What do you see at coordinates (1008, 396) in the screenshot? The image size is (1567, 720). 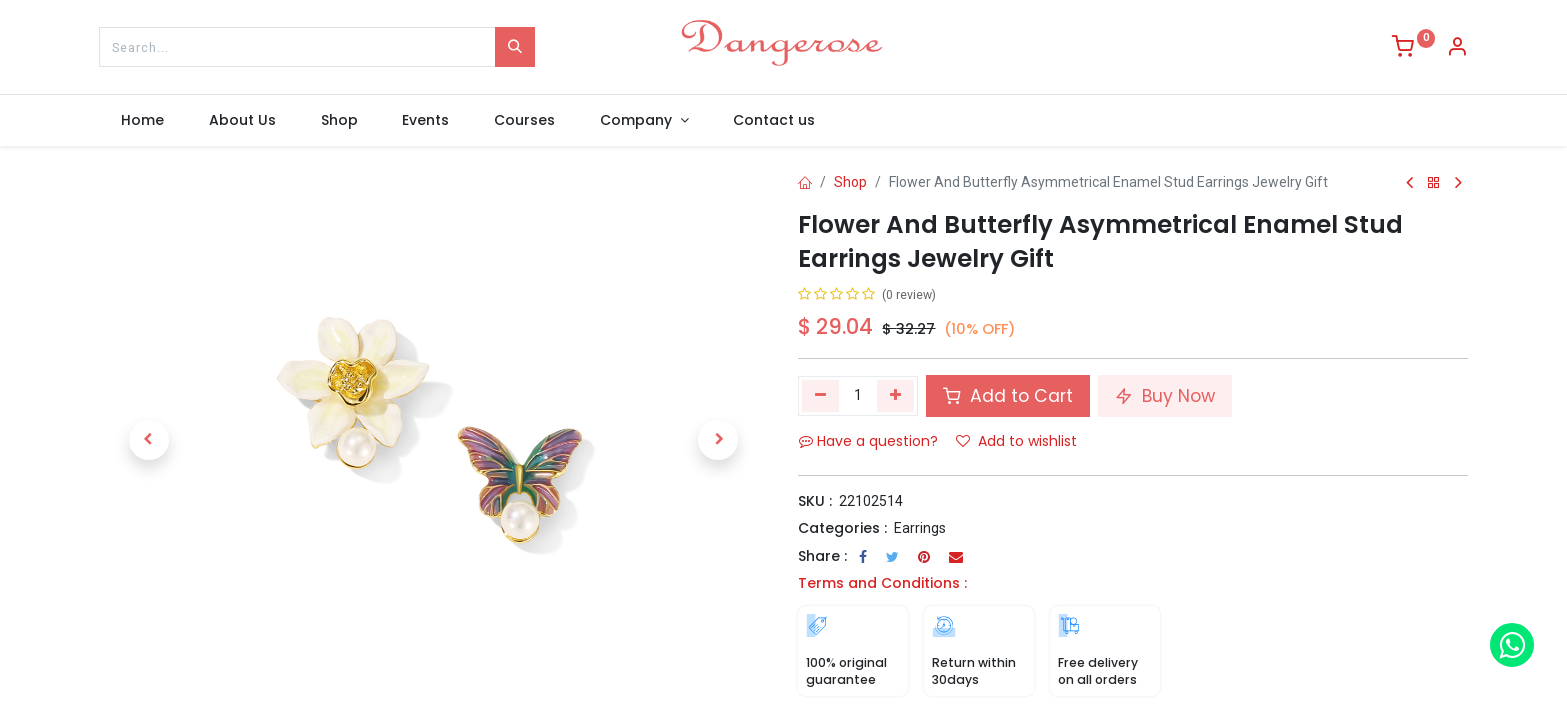 I see `Add to Cart [button]` at bounding box center [1008, 396].